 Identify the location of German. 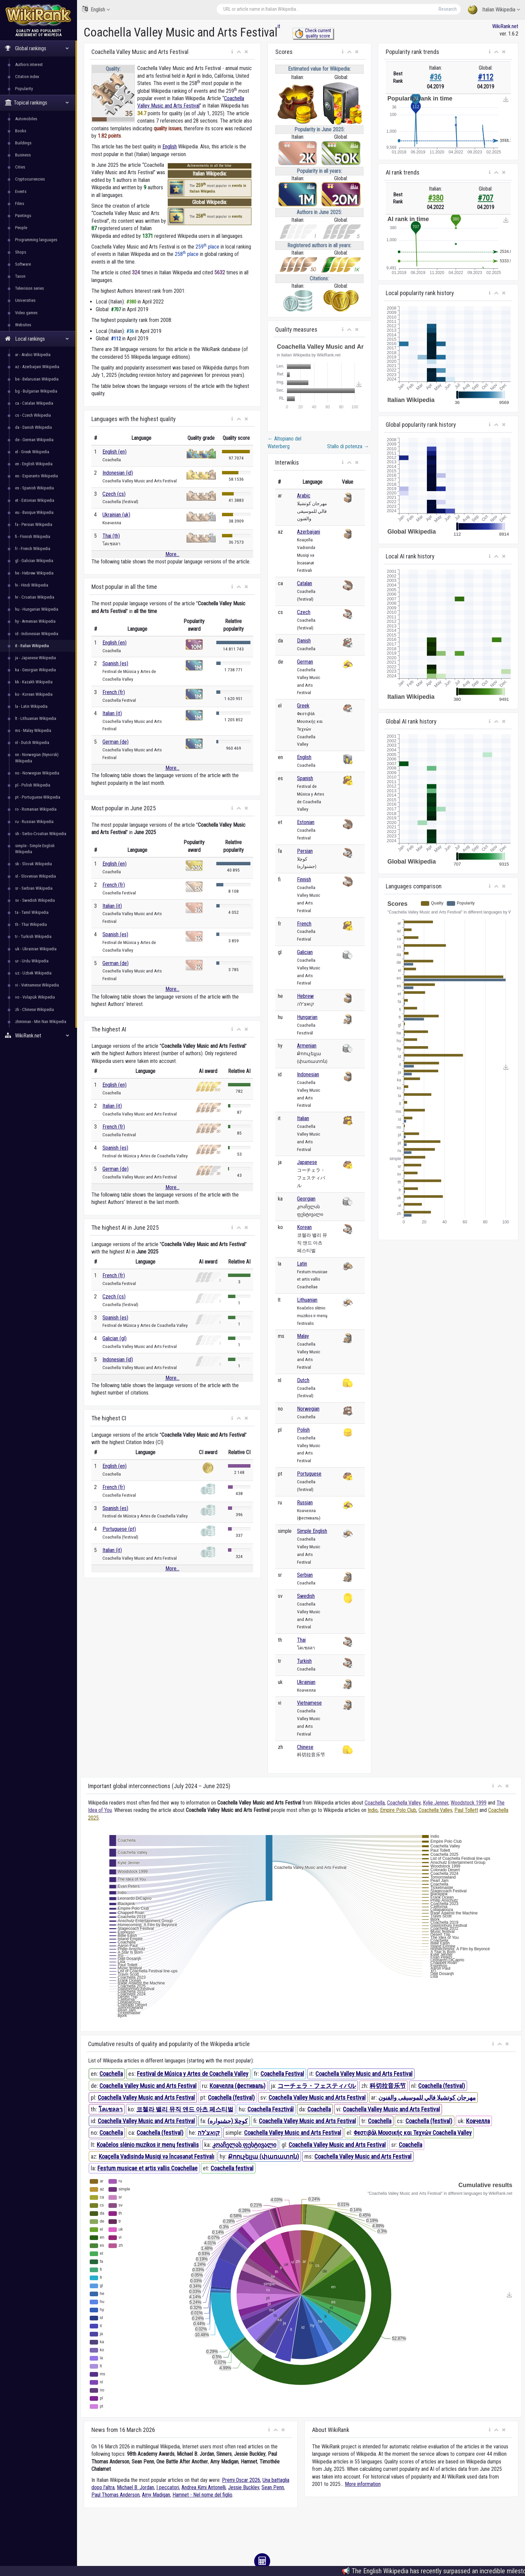
(305, 662).